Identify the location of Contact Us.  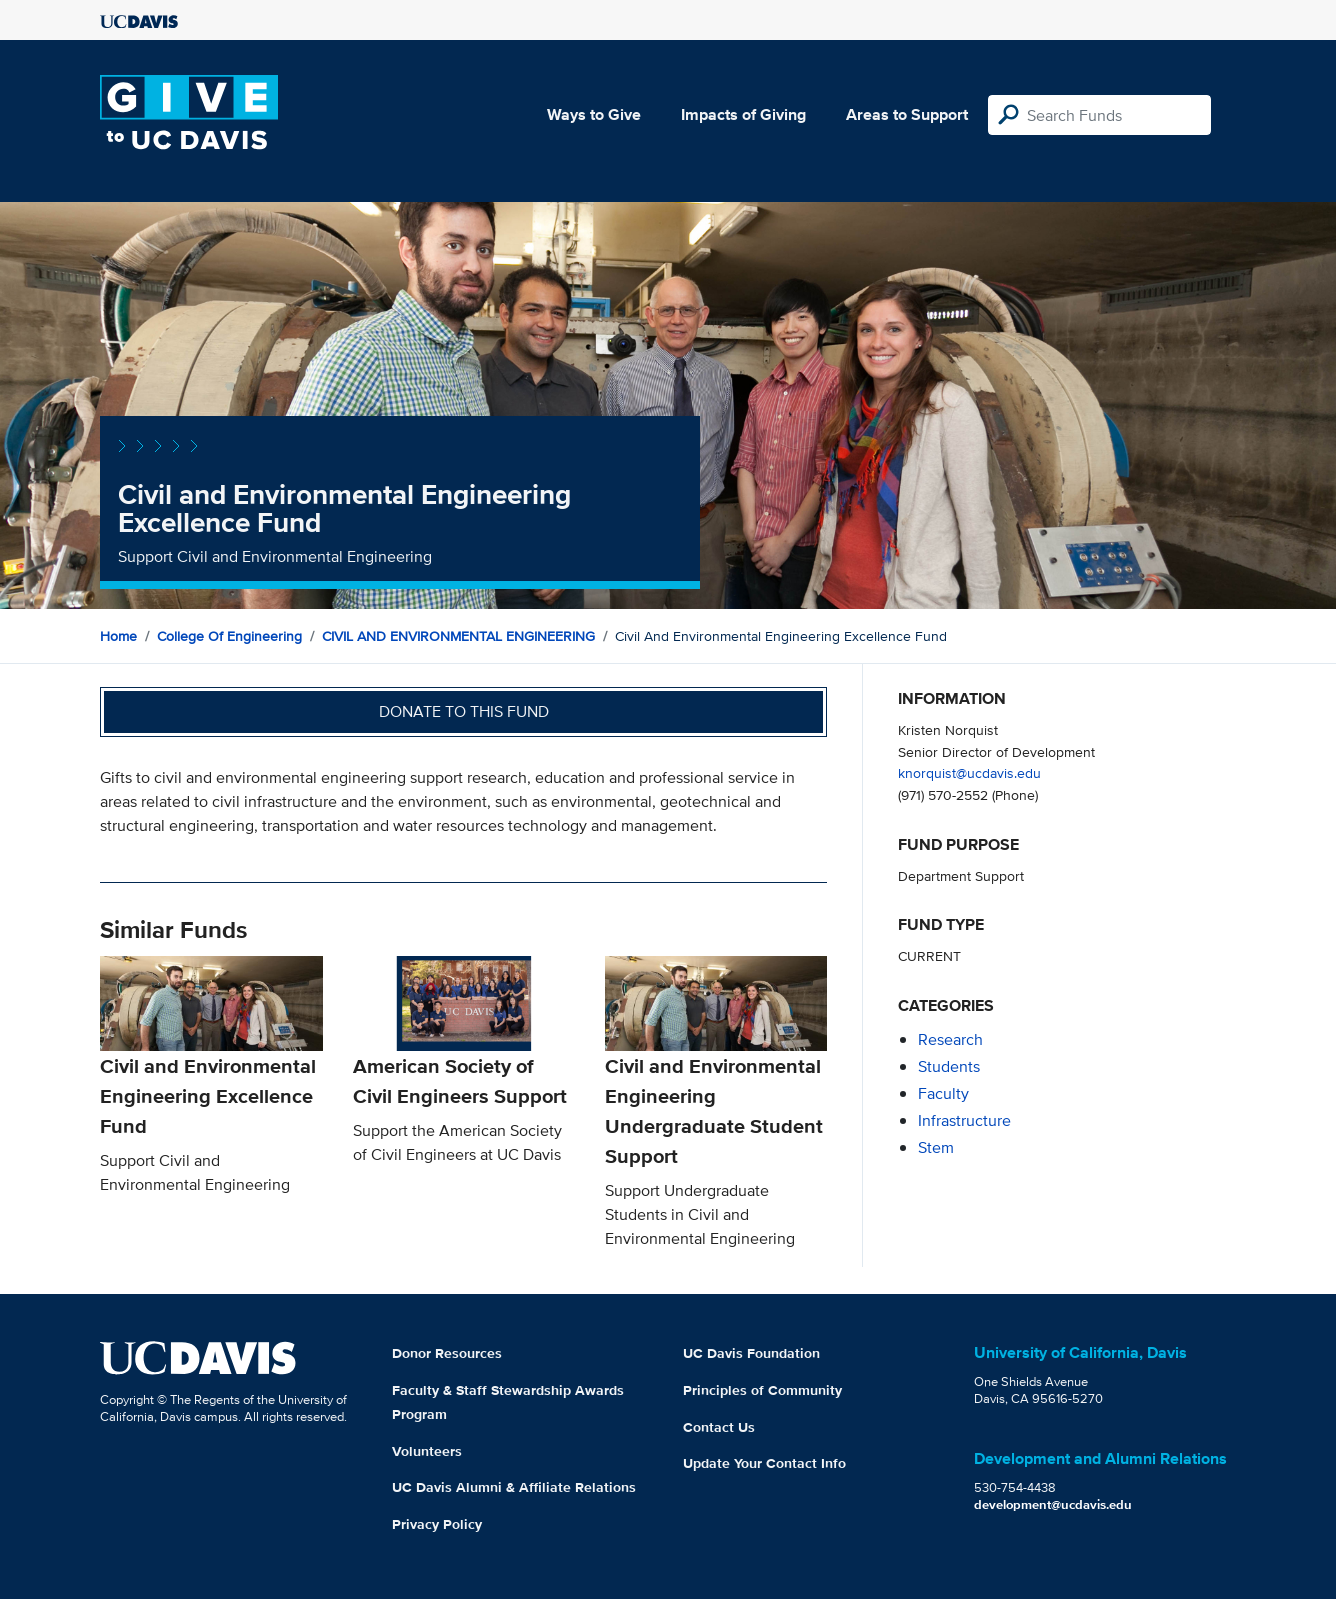
(719, 1427).